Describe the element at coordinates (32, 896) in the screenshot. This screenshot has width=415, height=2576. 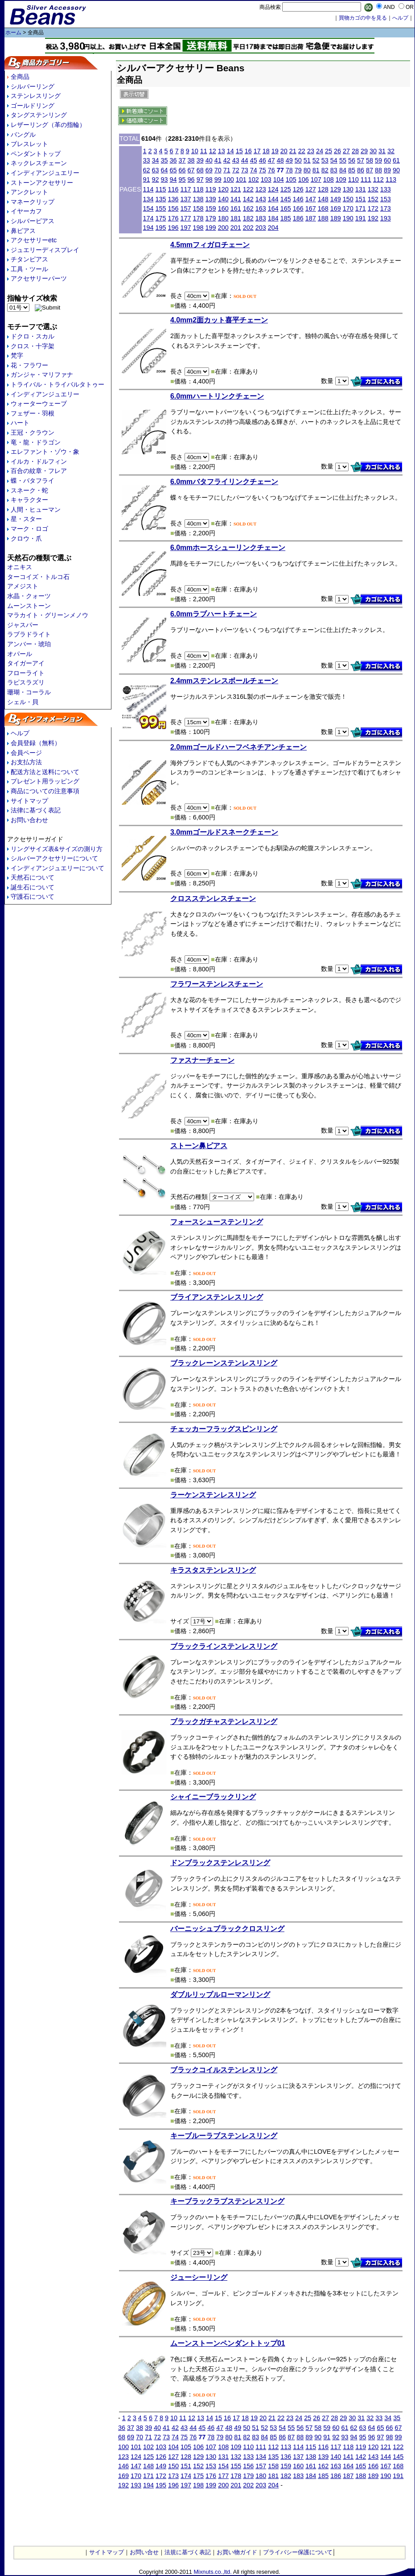
I see `守護石について` at that location.